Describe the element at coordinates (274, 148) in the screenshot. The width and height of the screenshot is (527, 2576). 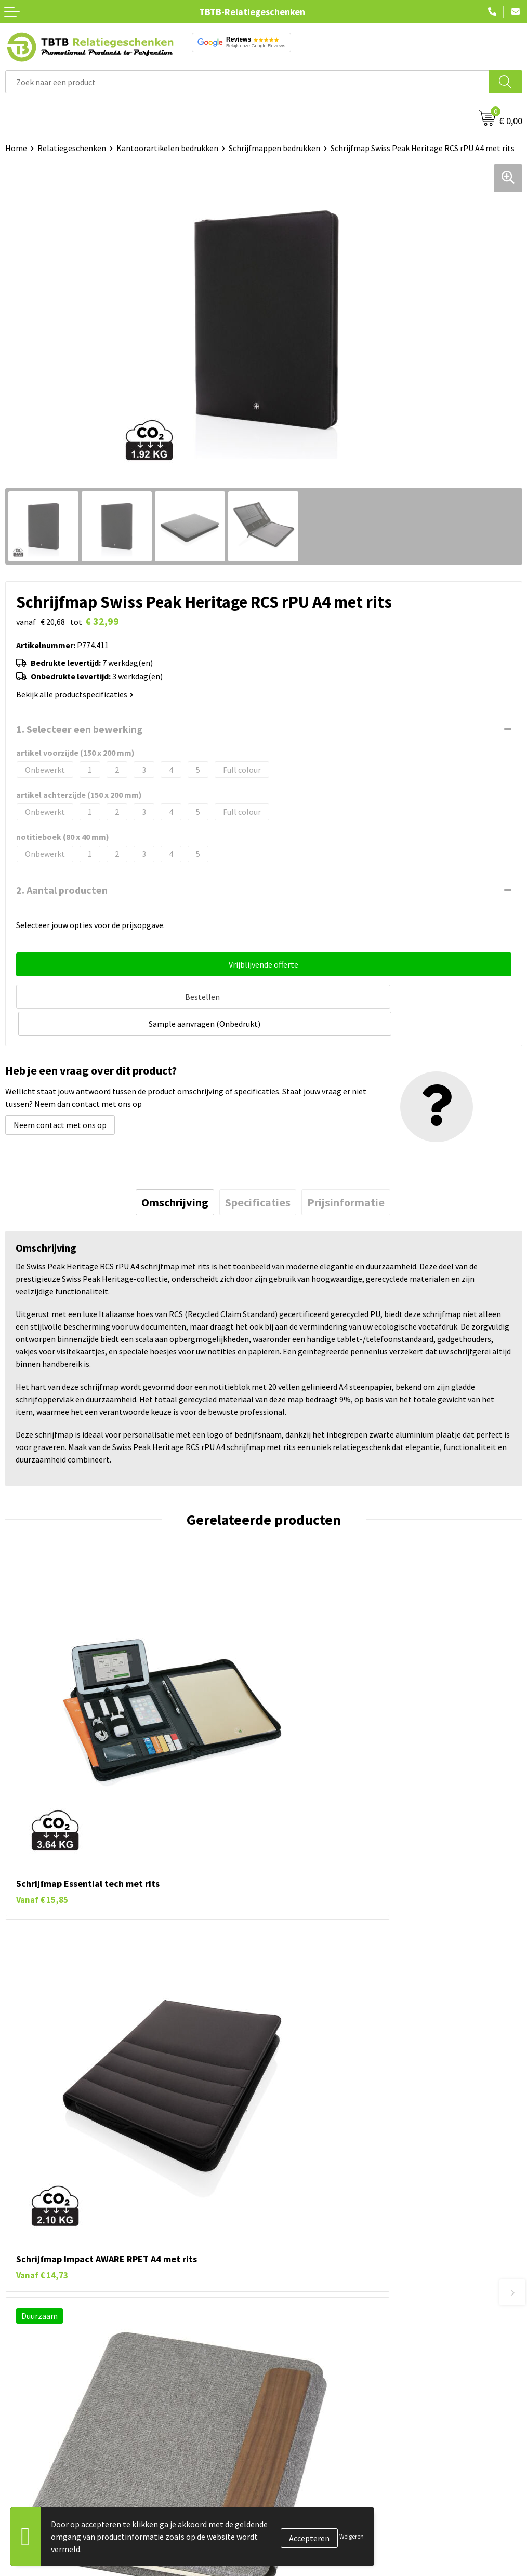
I see `Schrijfmappen bedrukken` at that location.